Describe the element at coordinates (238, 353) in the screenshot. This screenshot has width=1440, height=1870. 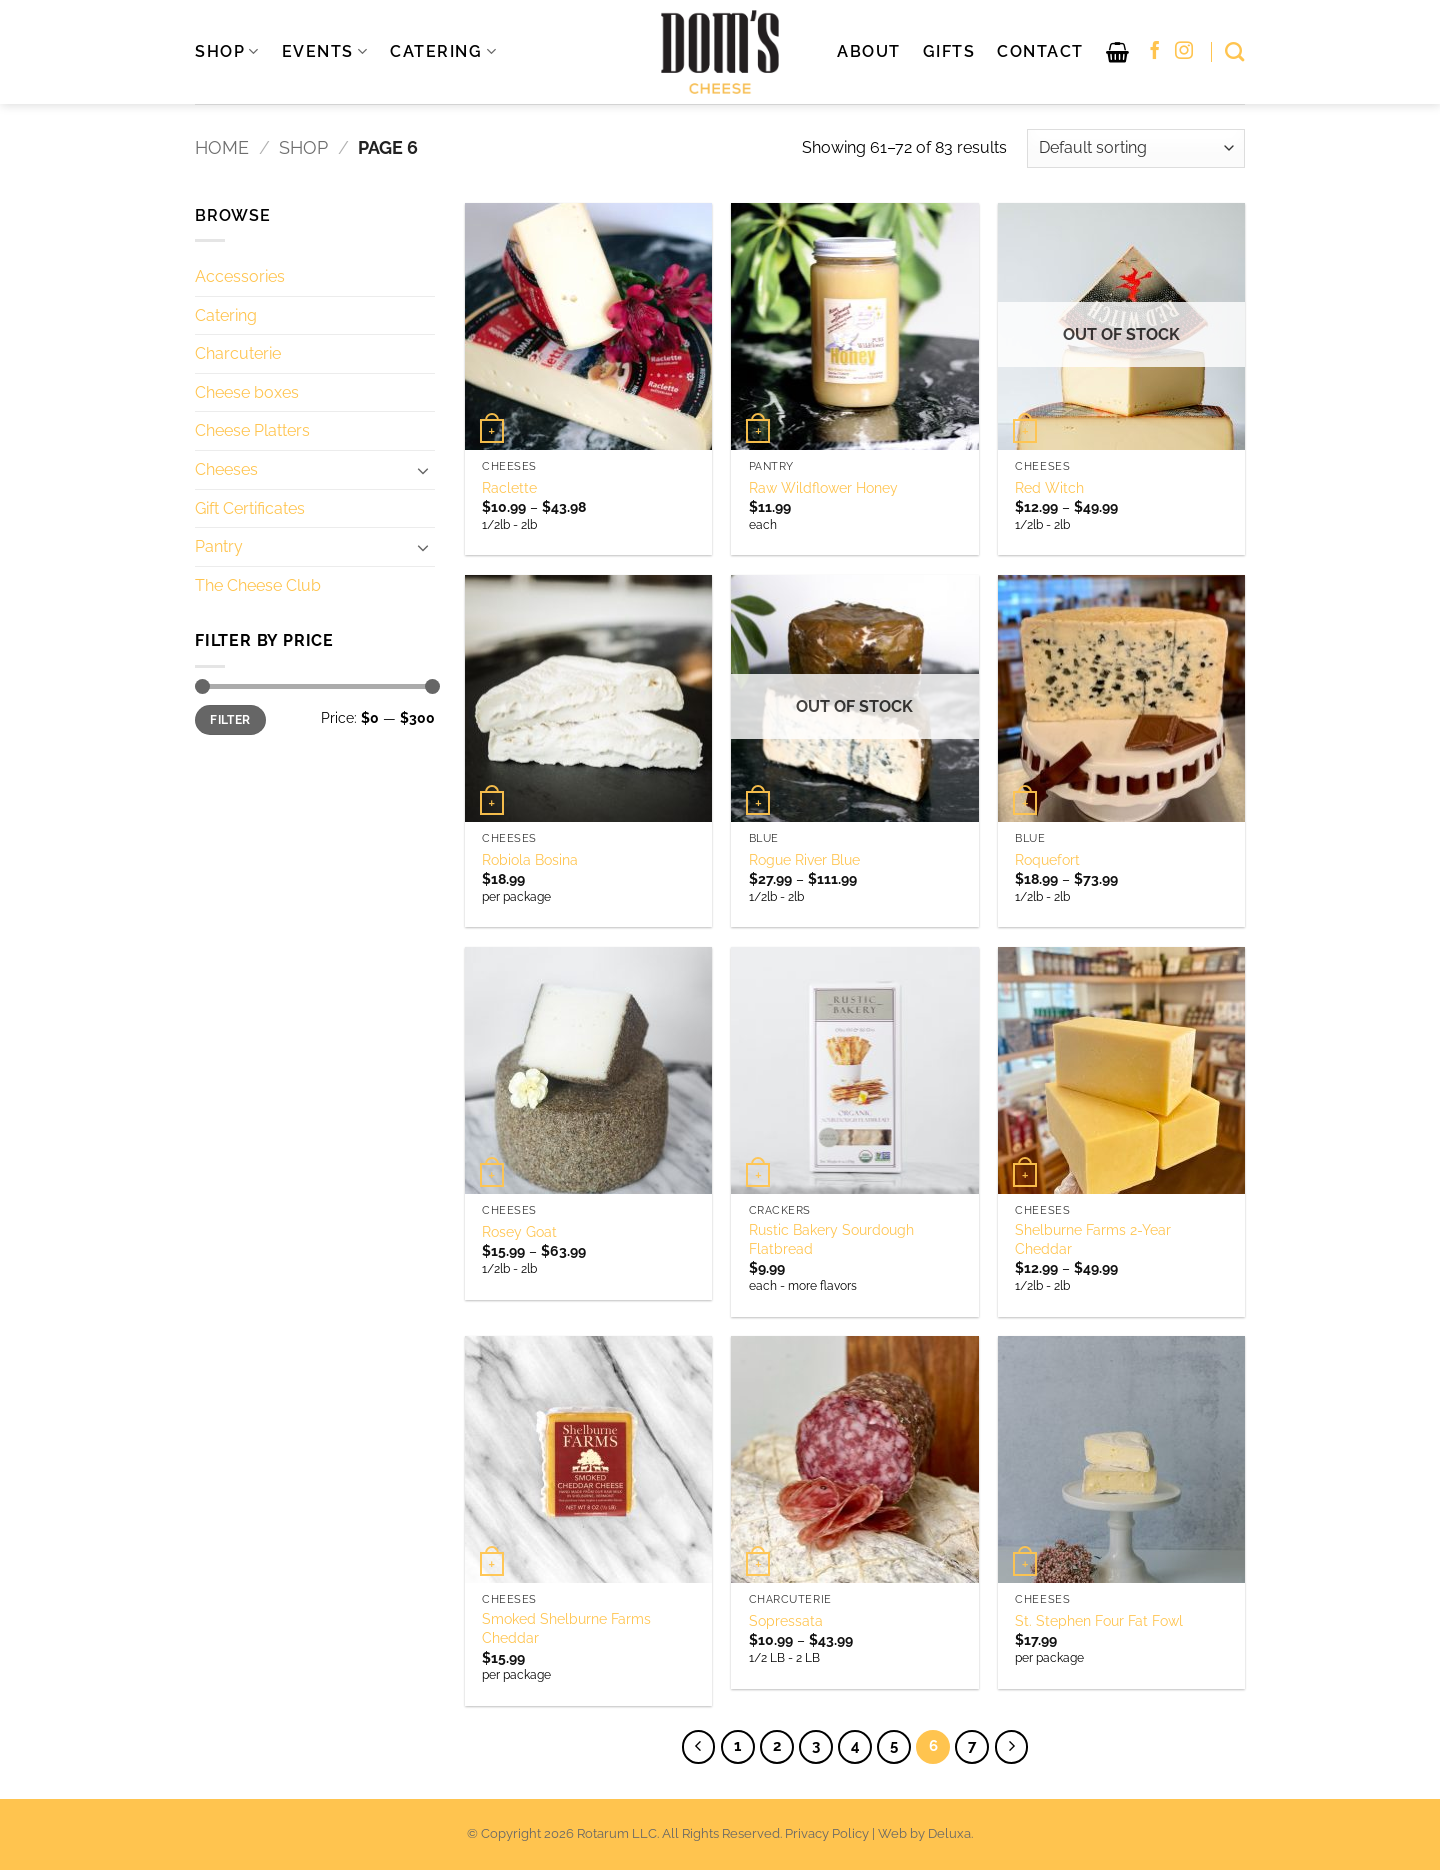
I see `Charcuterie` at that location.